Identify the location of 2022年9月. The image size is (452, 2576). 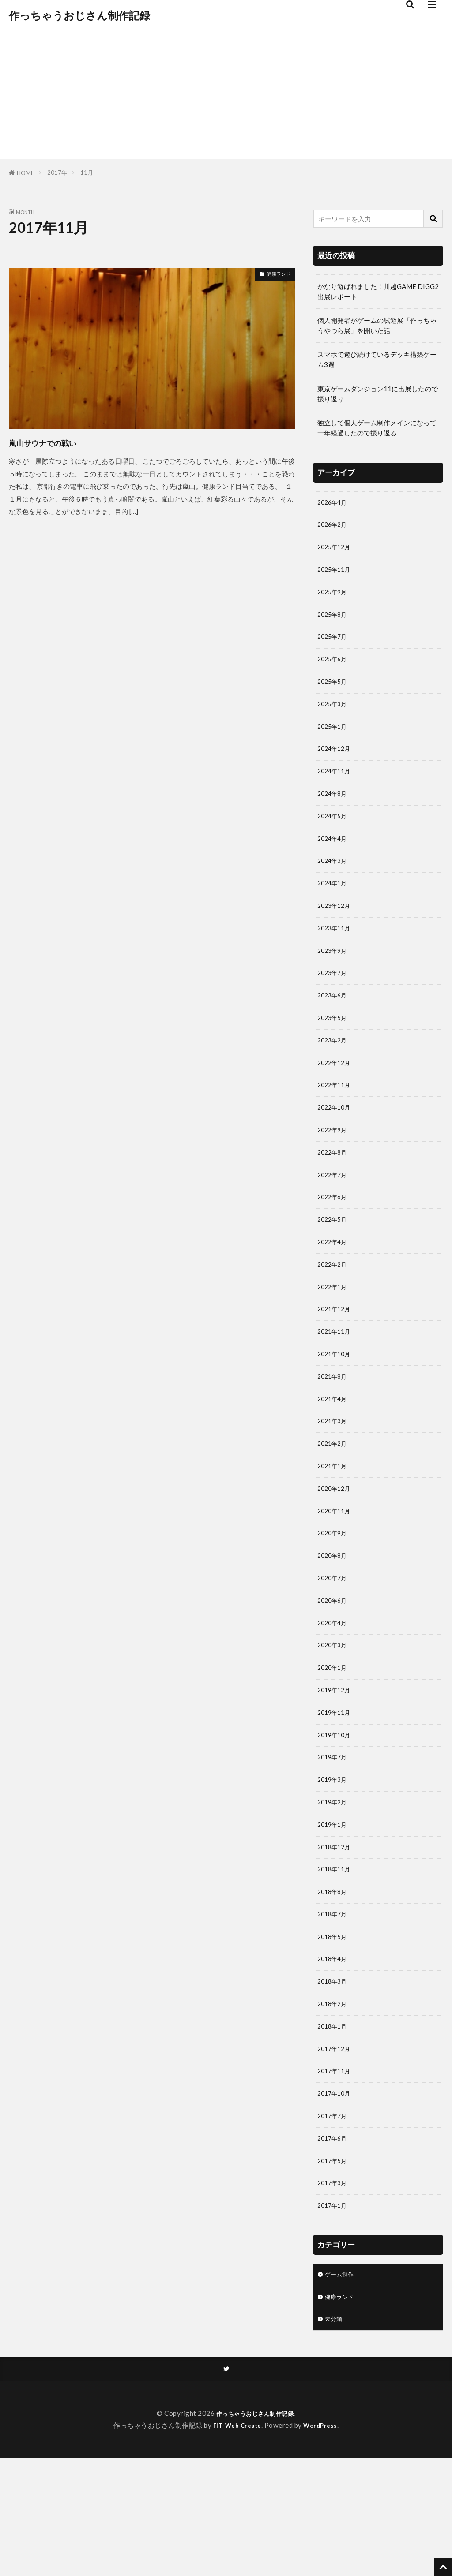
(333, 1172).